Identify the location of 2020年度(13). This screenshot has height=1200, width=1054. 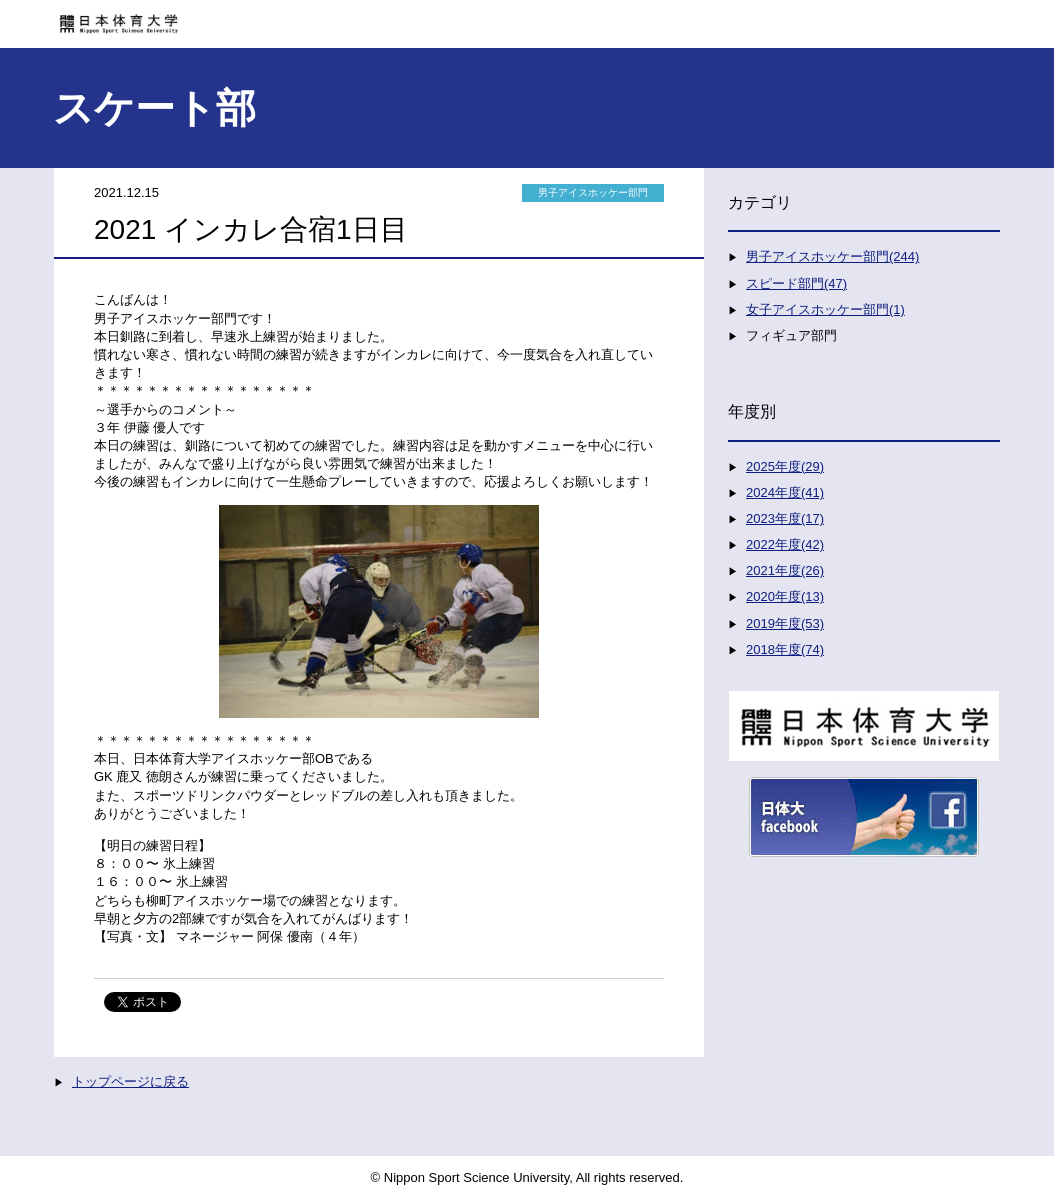
(785, 596).